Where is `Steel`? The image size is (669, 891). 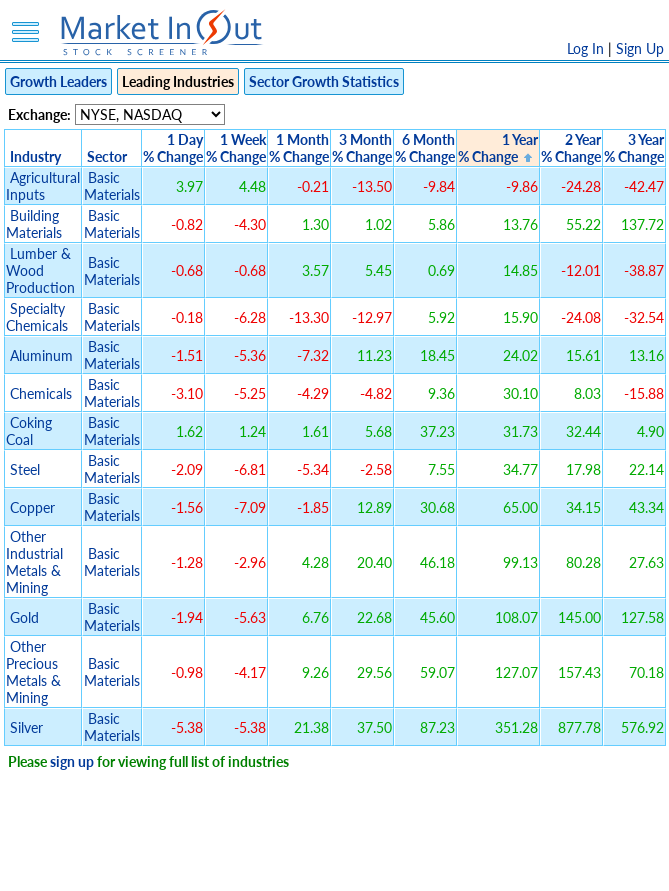 Steel is located at coordinates (25, 469).